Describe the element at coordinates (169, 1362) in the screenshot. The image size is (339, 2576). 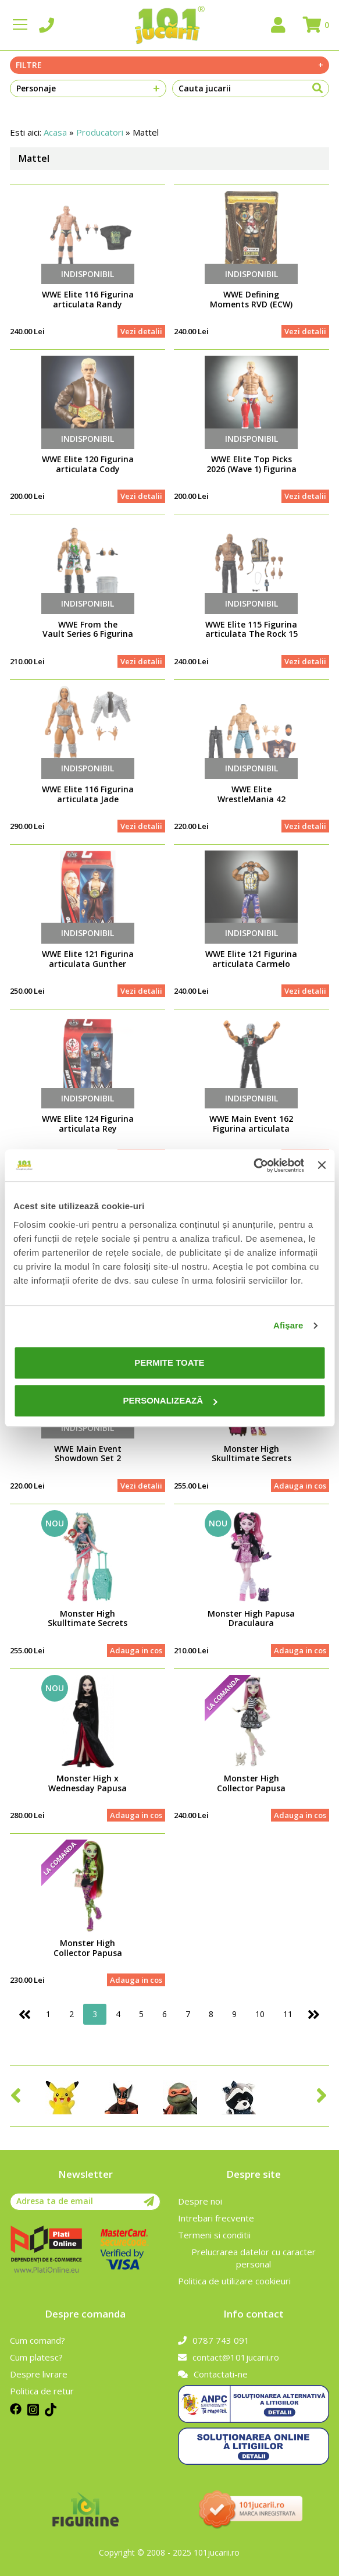
I see `Permite toate` at that location.